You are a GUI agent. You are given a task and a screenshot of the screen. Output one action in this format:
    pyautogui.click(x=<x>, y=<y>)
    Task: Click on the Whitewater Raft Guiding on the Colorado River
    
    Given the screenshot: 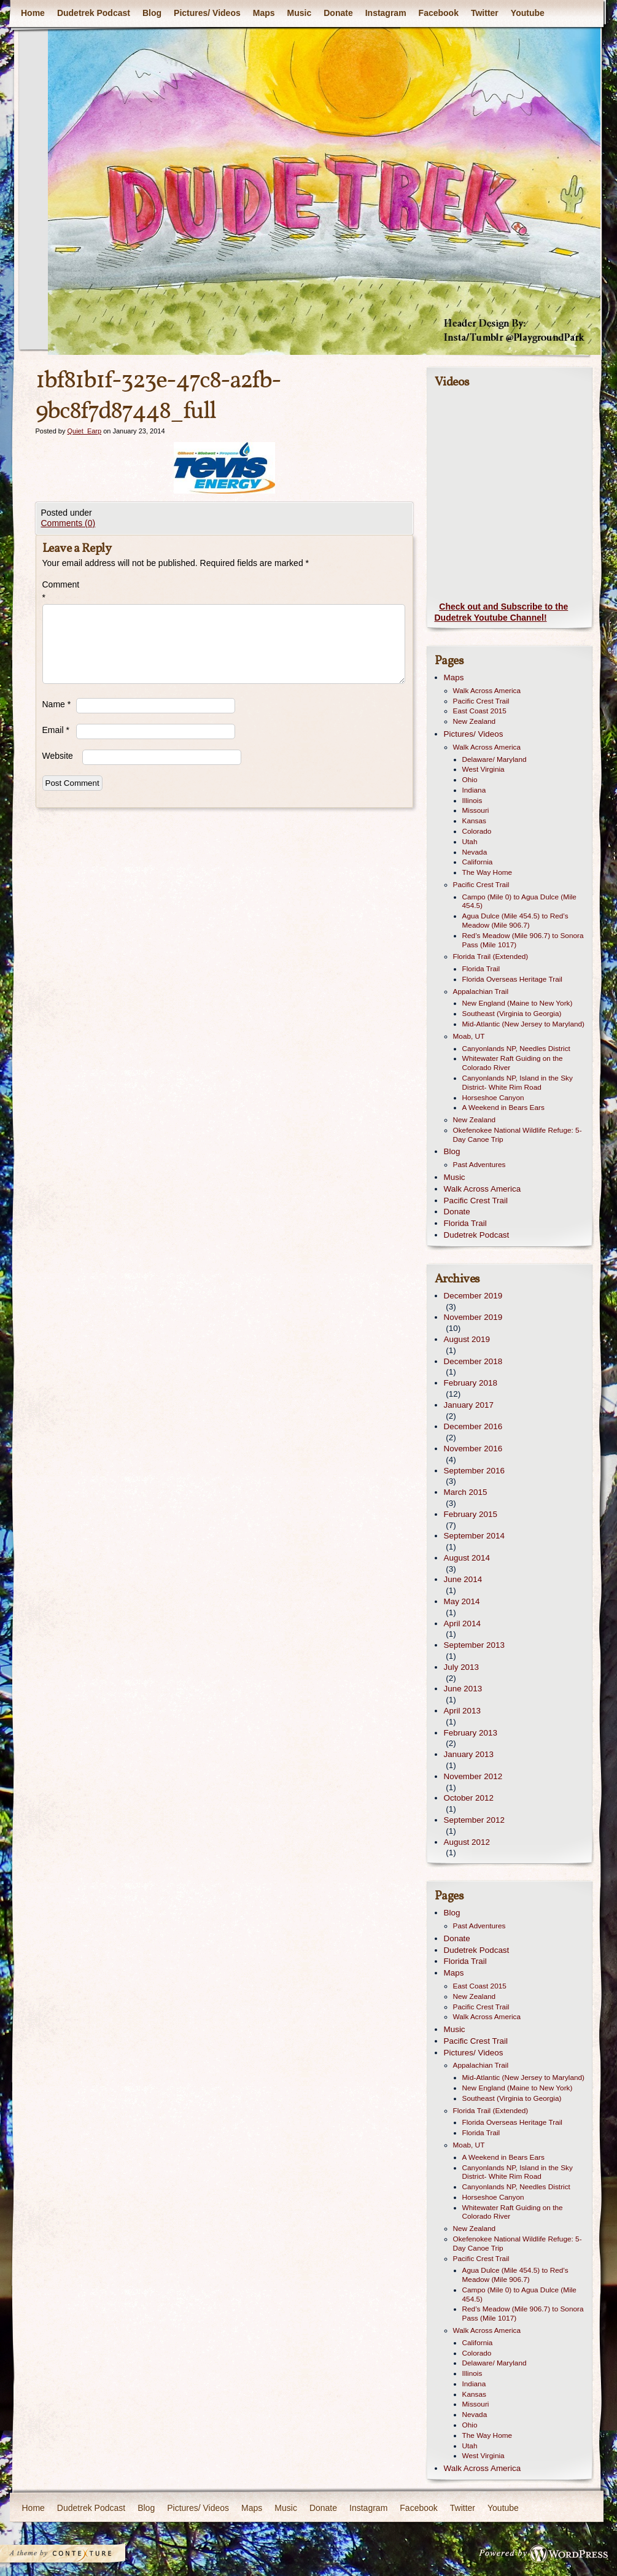 What is the action you would take?
    pyautogui.click(x=512, y=1063)
    